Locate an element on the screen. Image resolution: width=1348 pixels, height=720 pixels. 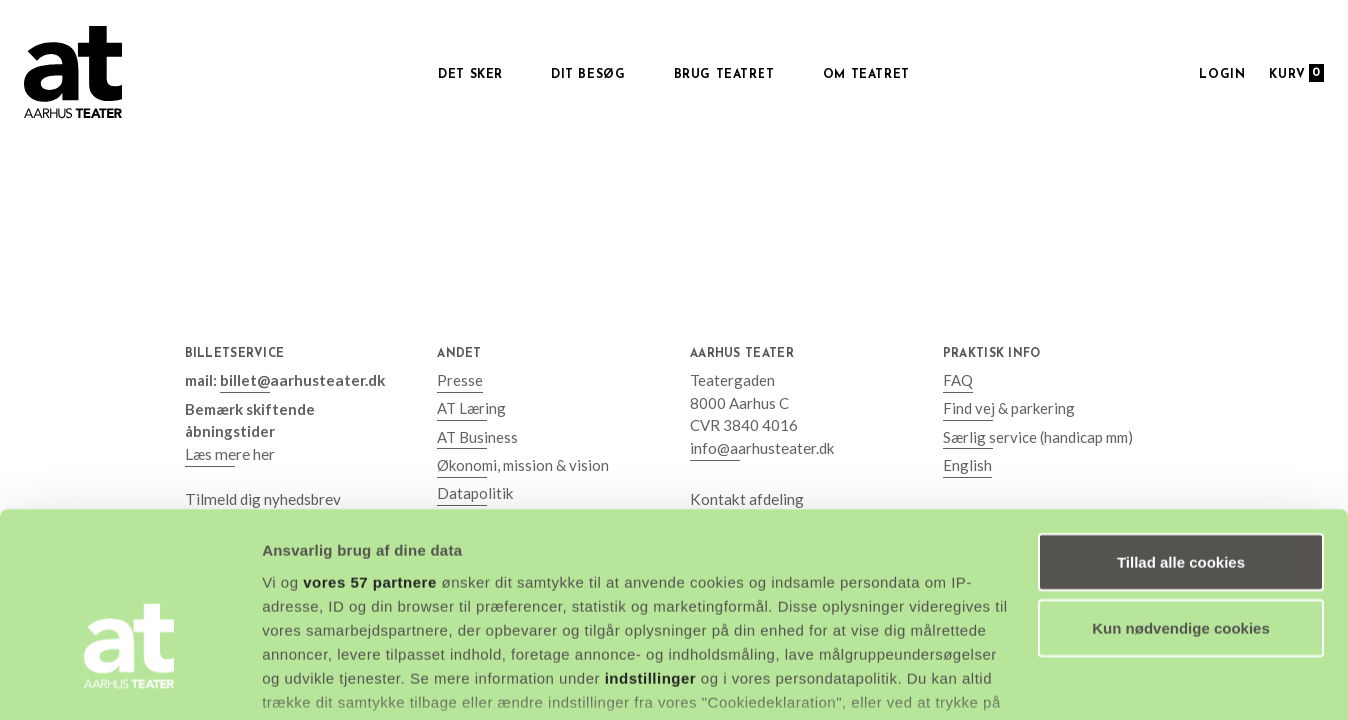
Kun nødvendige cookies is located at coordinates (1181, 505).